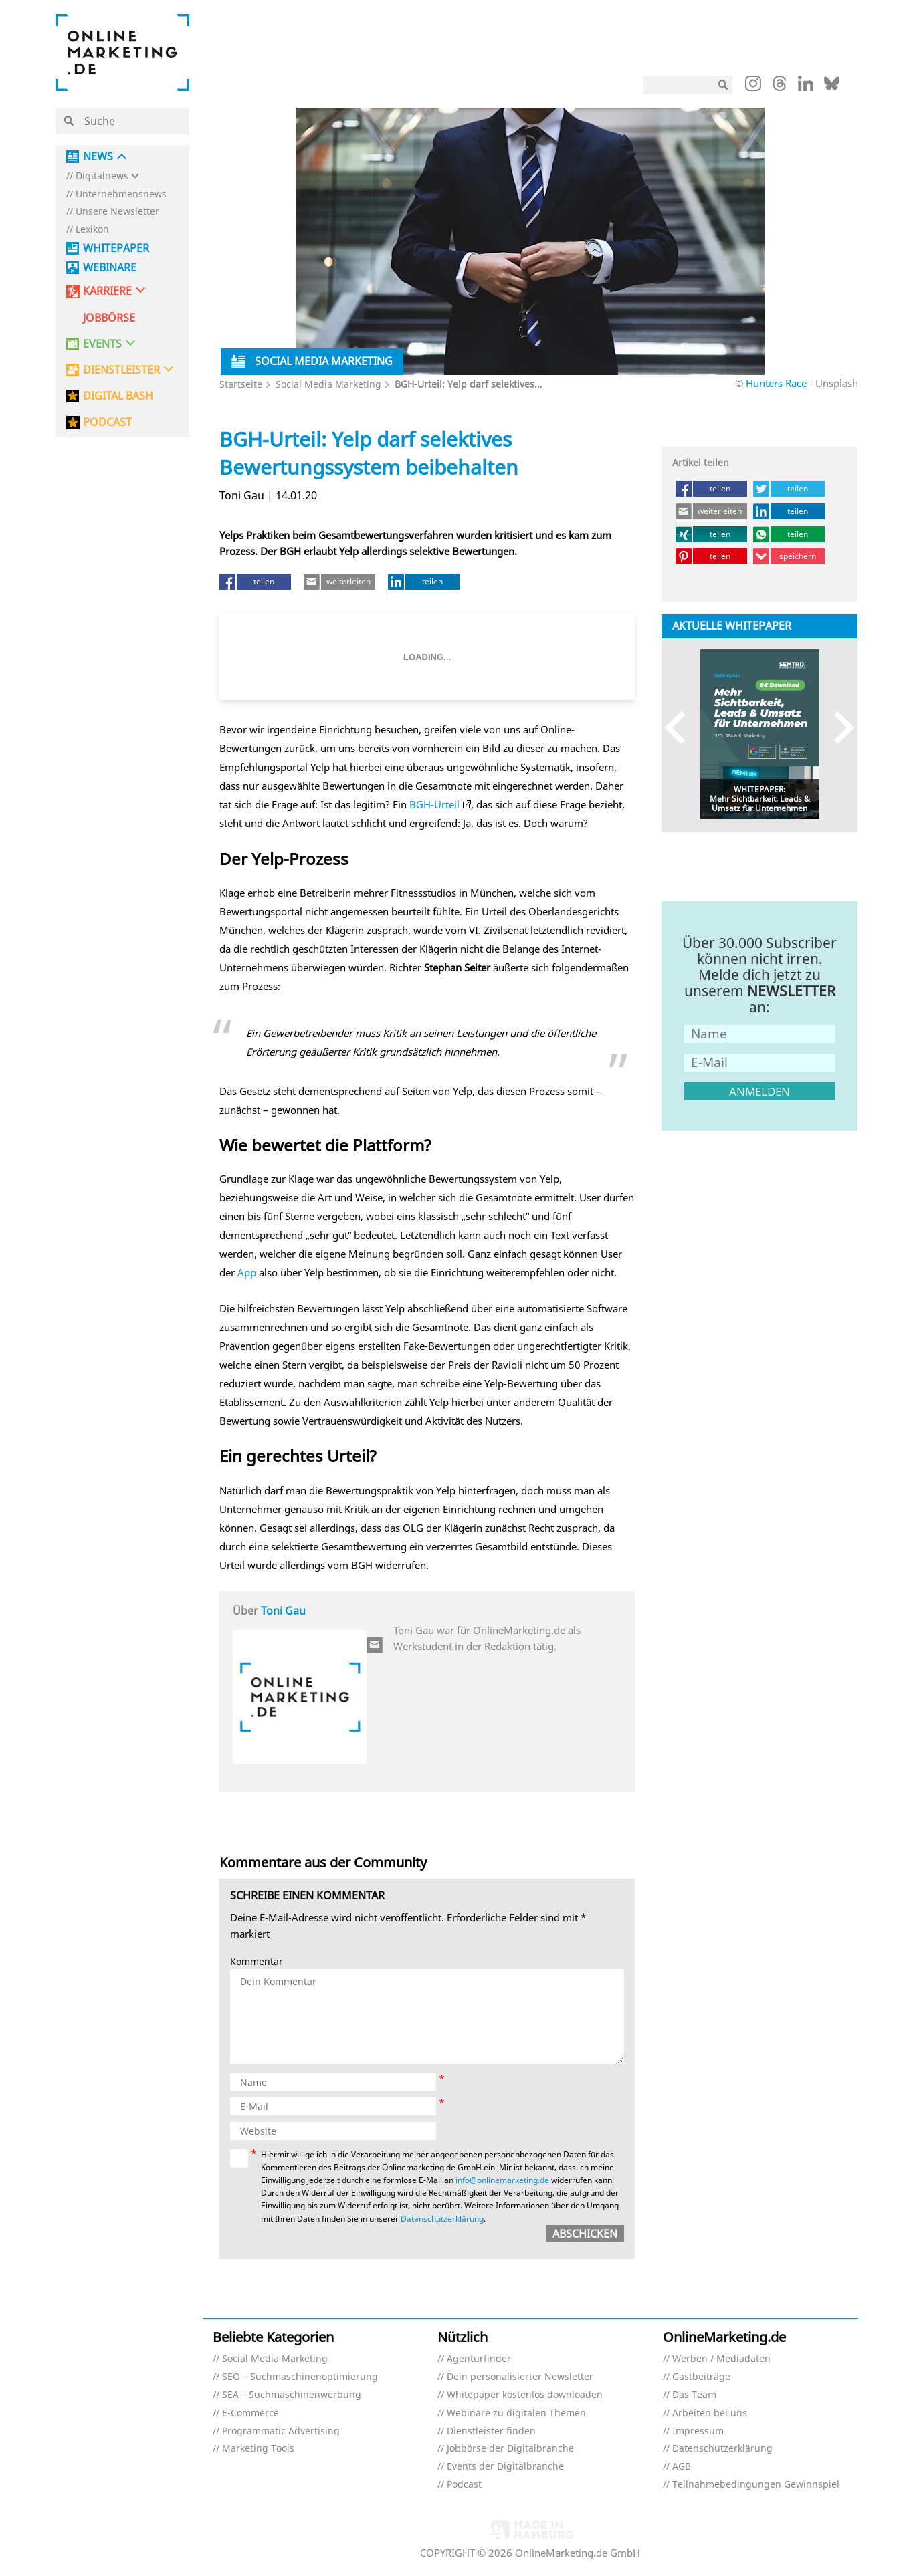  I want to click on Unternehmensnews, so click(121, 194).